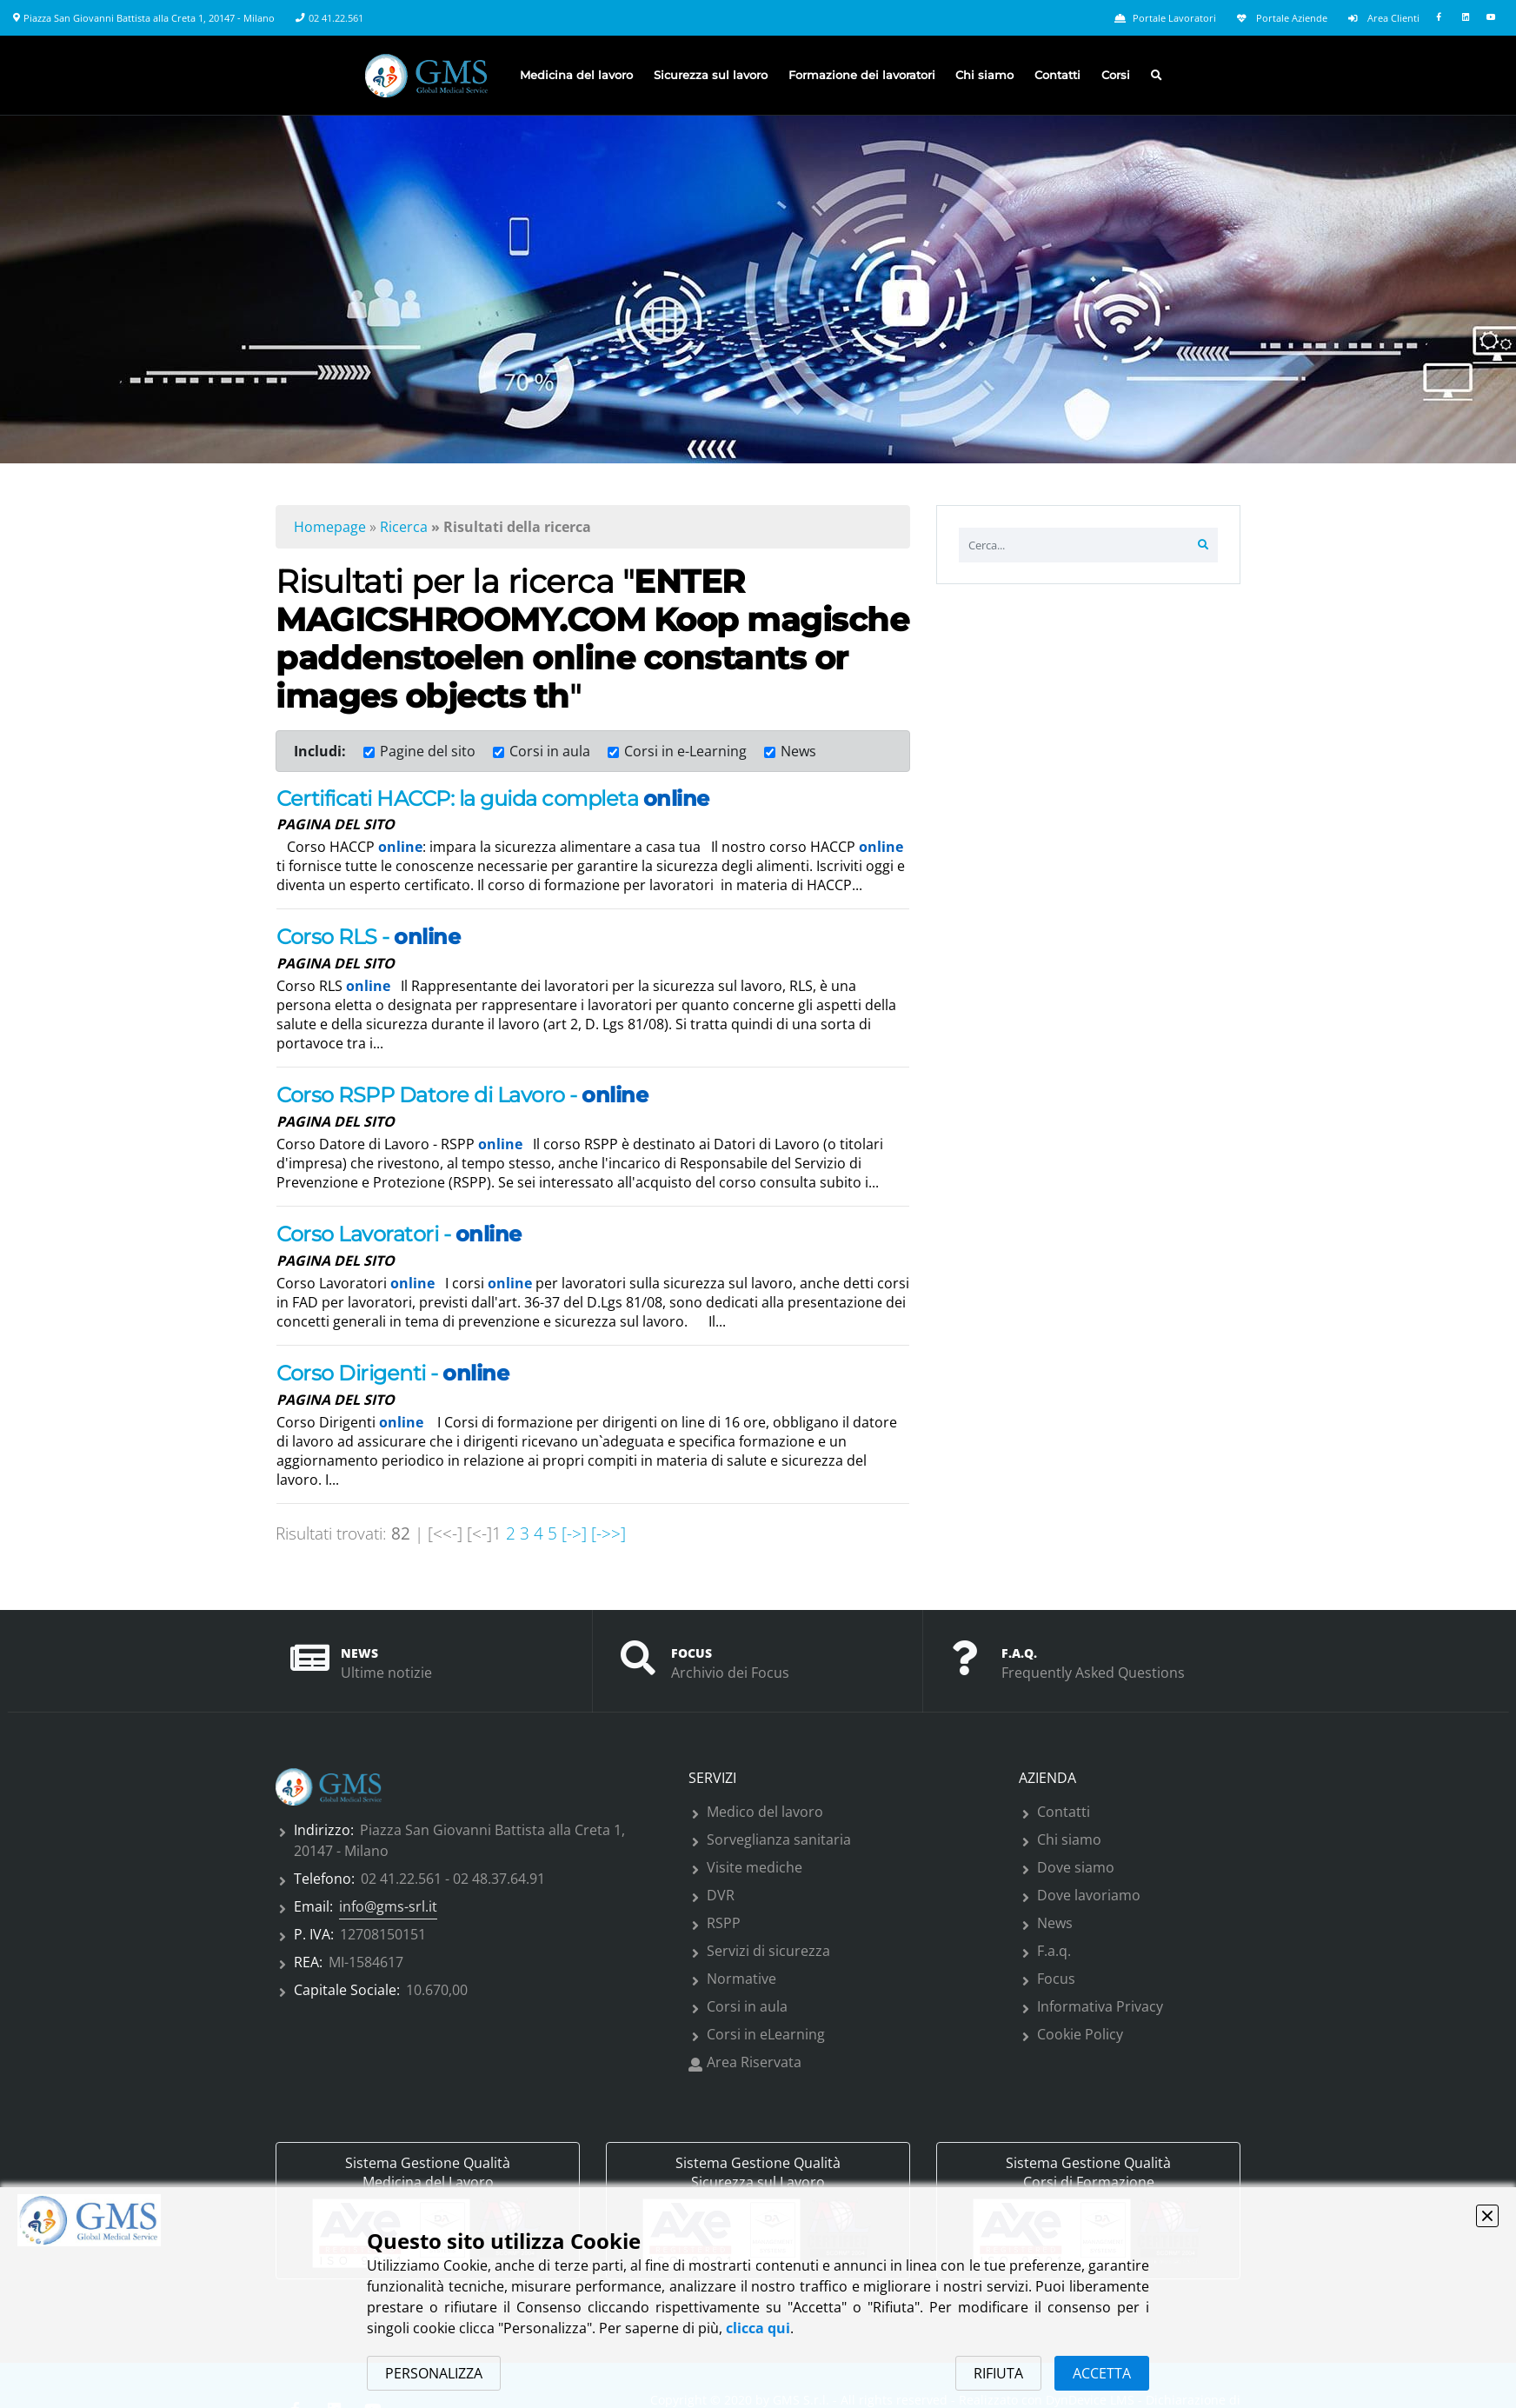 The width and height of the screenshot is (1516, 2408). What do you see at coordinates (427, 751) in the screenshot?
I see `Pagine del sito` at bounding box center [427, 751].